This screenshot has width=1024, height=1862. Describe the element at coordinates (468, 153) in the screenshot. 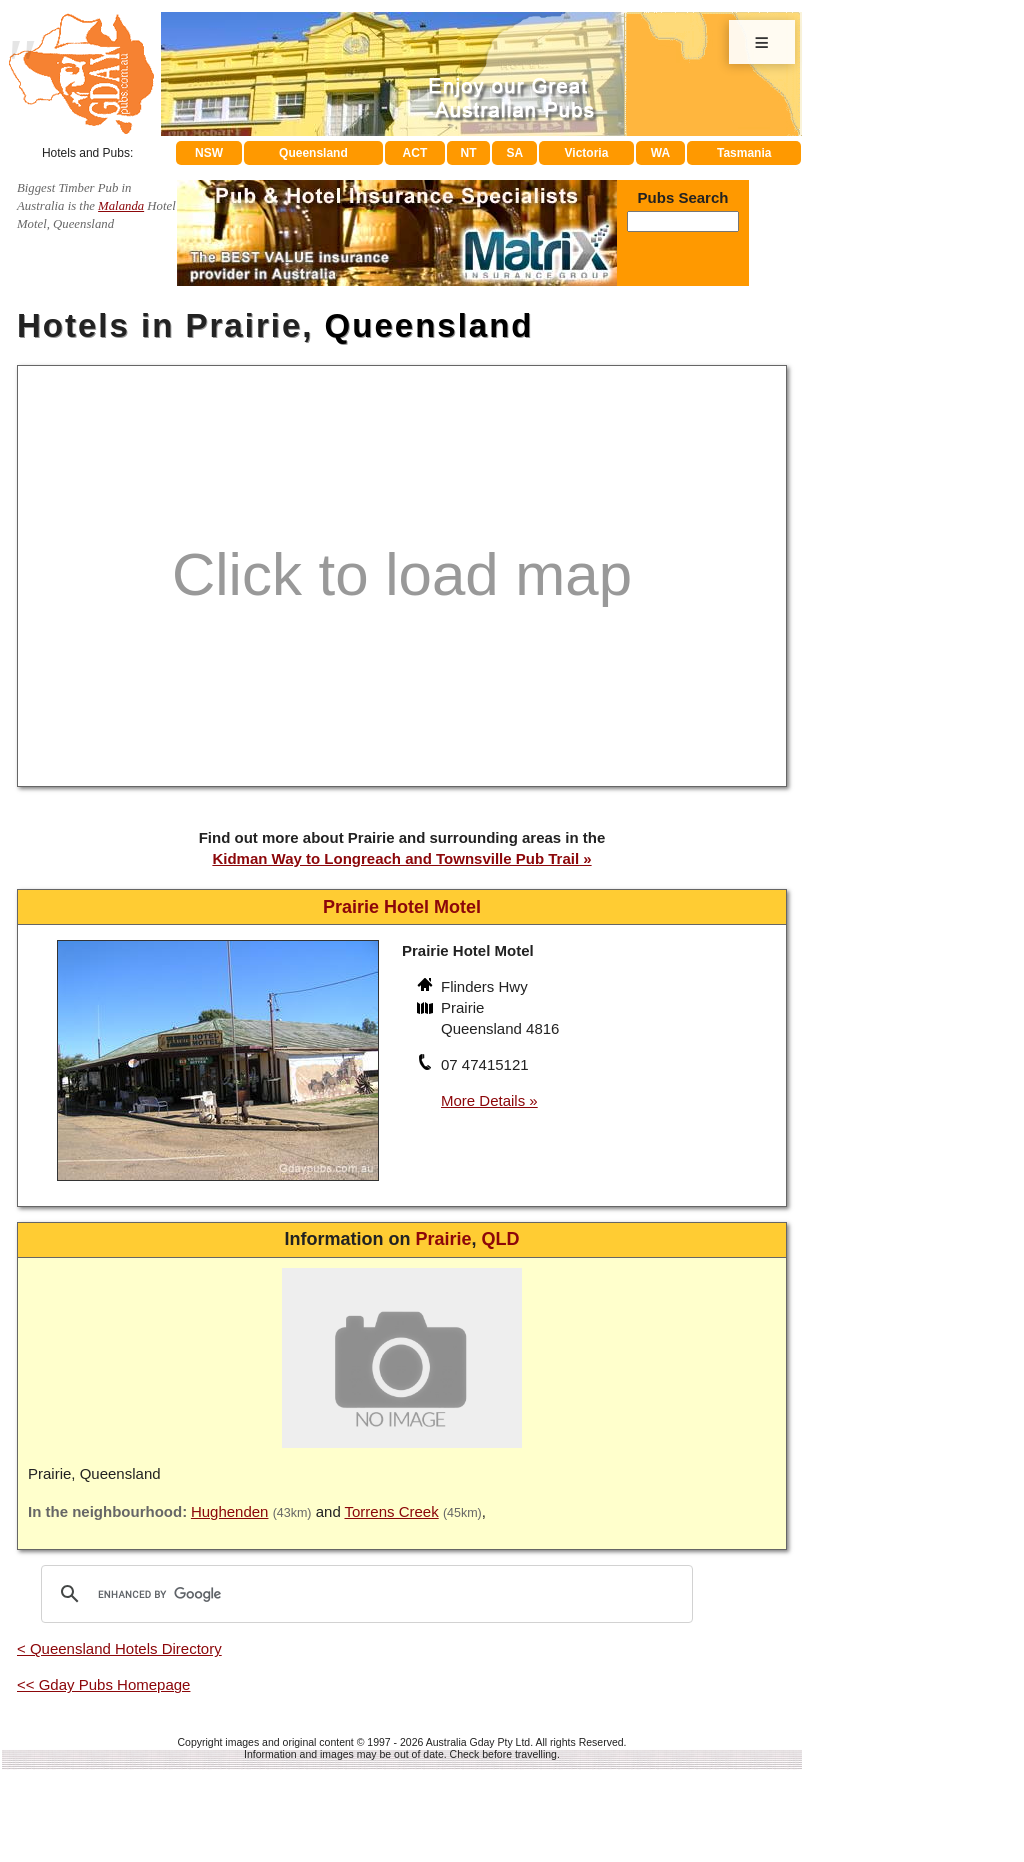

I see `NT` at that location.